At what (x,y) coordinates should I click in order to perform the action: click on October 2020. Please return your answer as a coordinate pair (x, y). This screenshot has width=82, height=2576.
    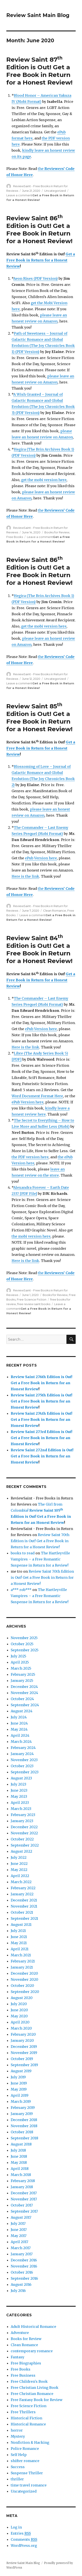
    Looking at the image, I should click on (22, 1985).